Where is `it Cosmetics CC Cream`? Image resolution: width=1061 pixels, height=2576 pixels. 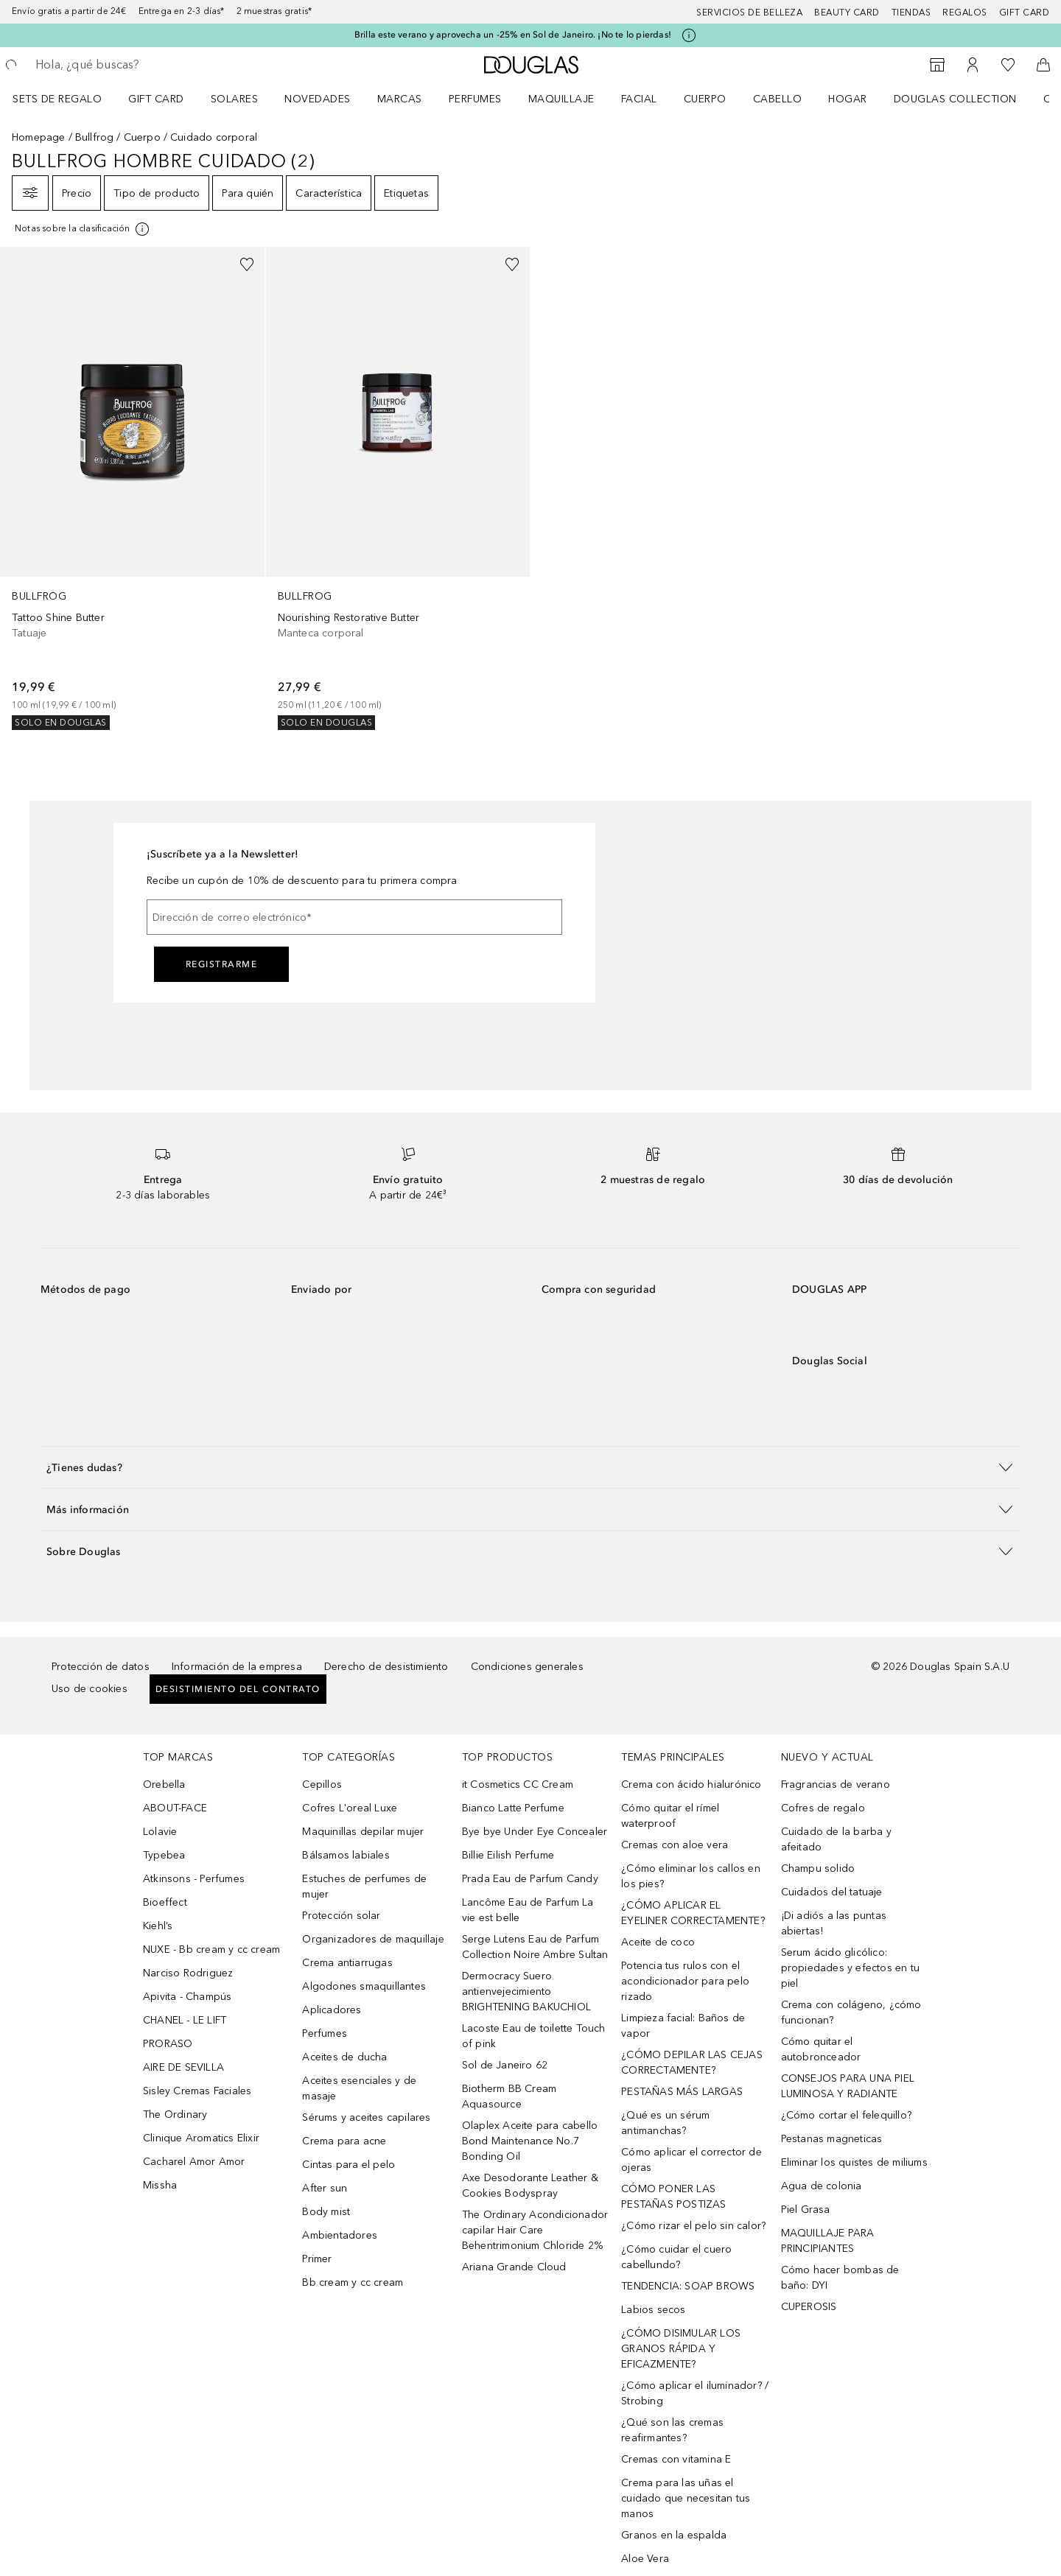
it Cosmetics CC Cream is located at coordinates (517, 1784).